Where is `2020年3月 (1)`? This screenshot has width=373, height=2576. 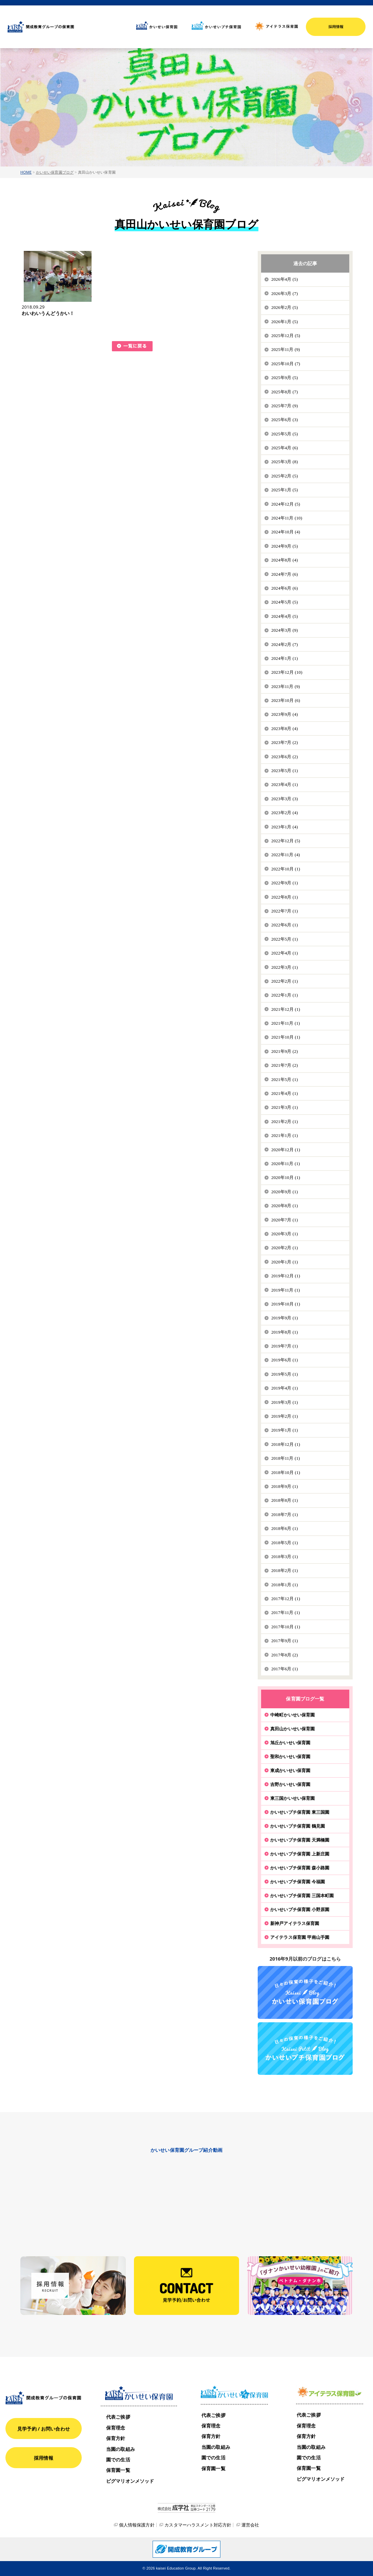 2020年3月 (1) is located at coordinates (284, 1233).